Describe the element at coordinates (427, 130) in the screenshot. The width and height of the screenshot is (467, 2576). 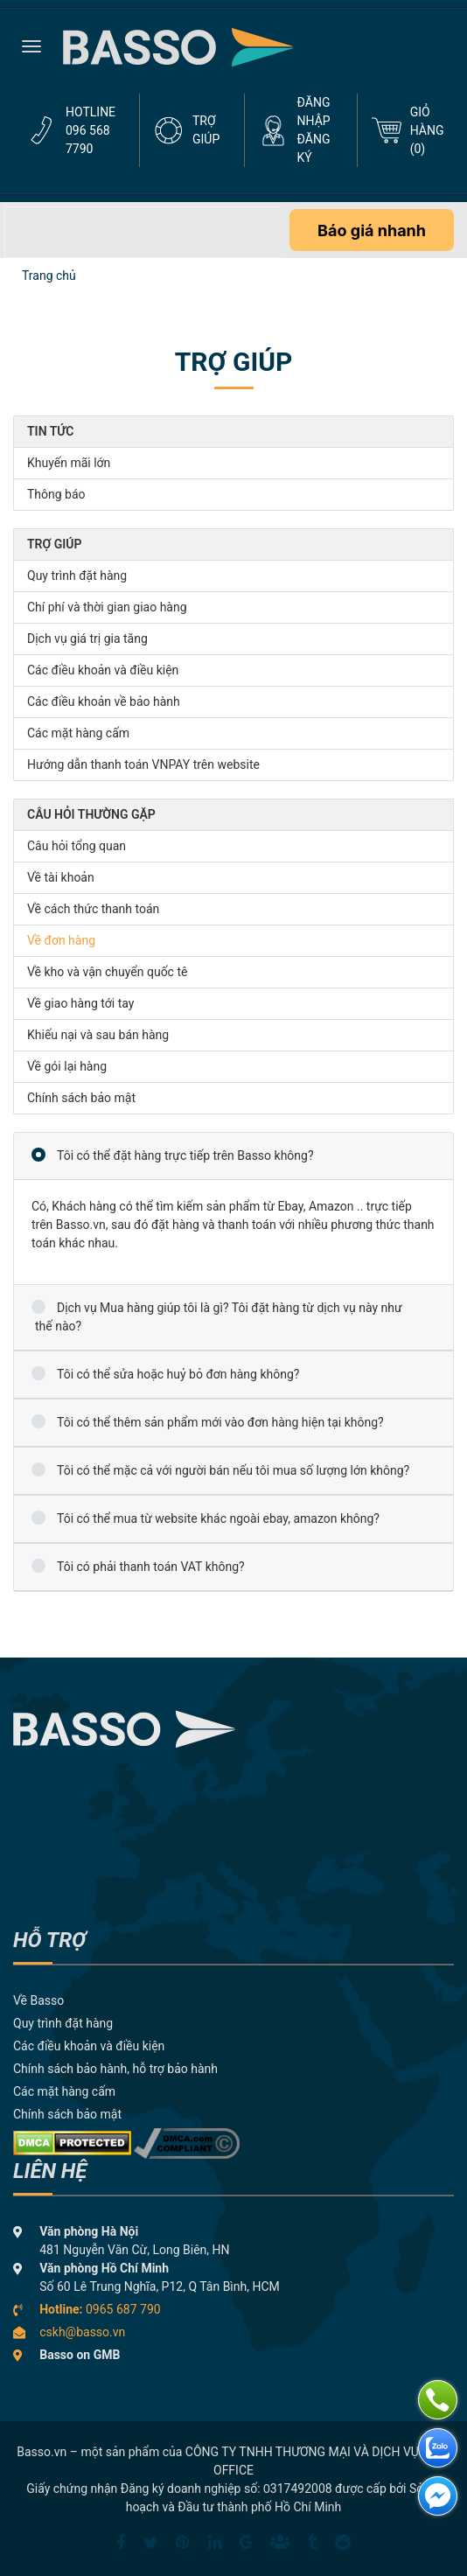
I see `GIỎ HÀNG ()` at that location.